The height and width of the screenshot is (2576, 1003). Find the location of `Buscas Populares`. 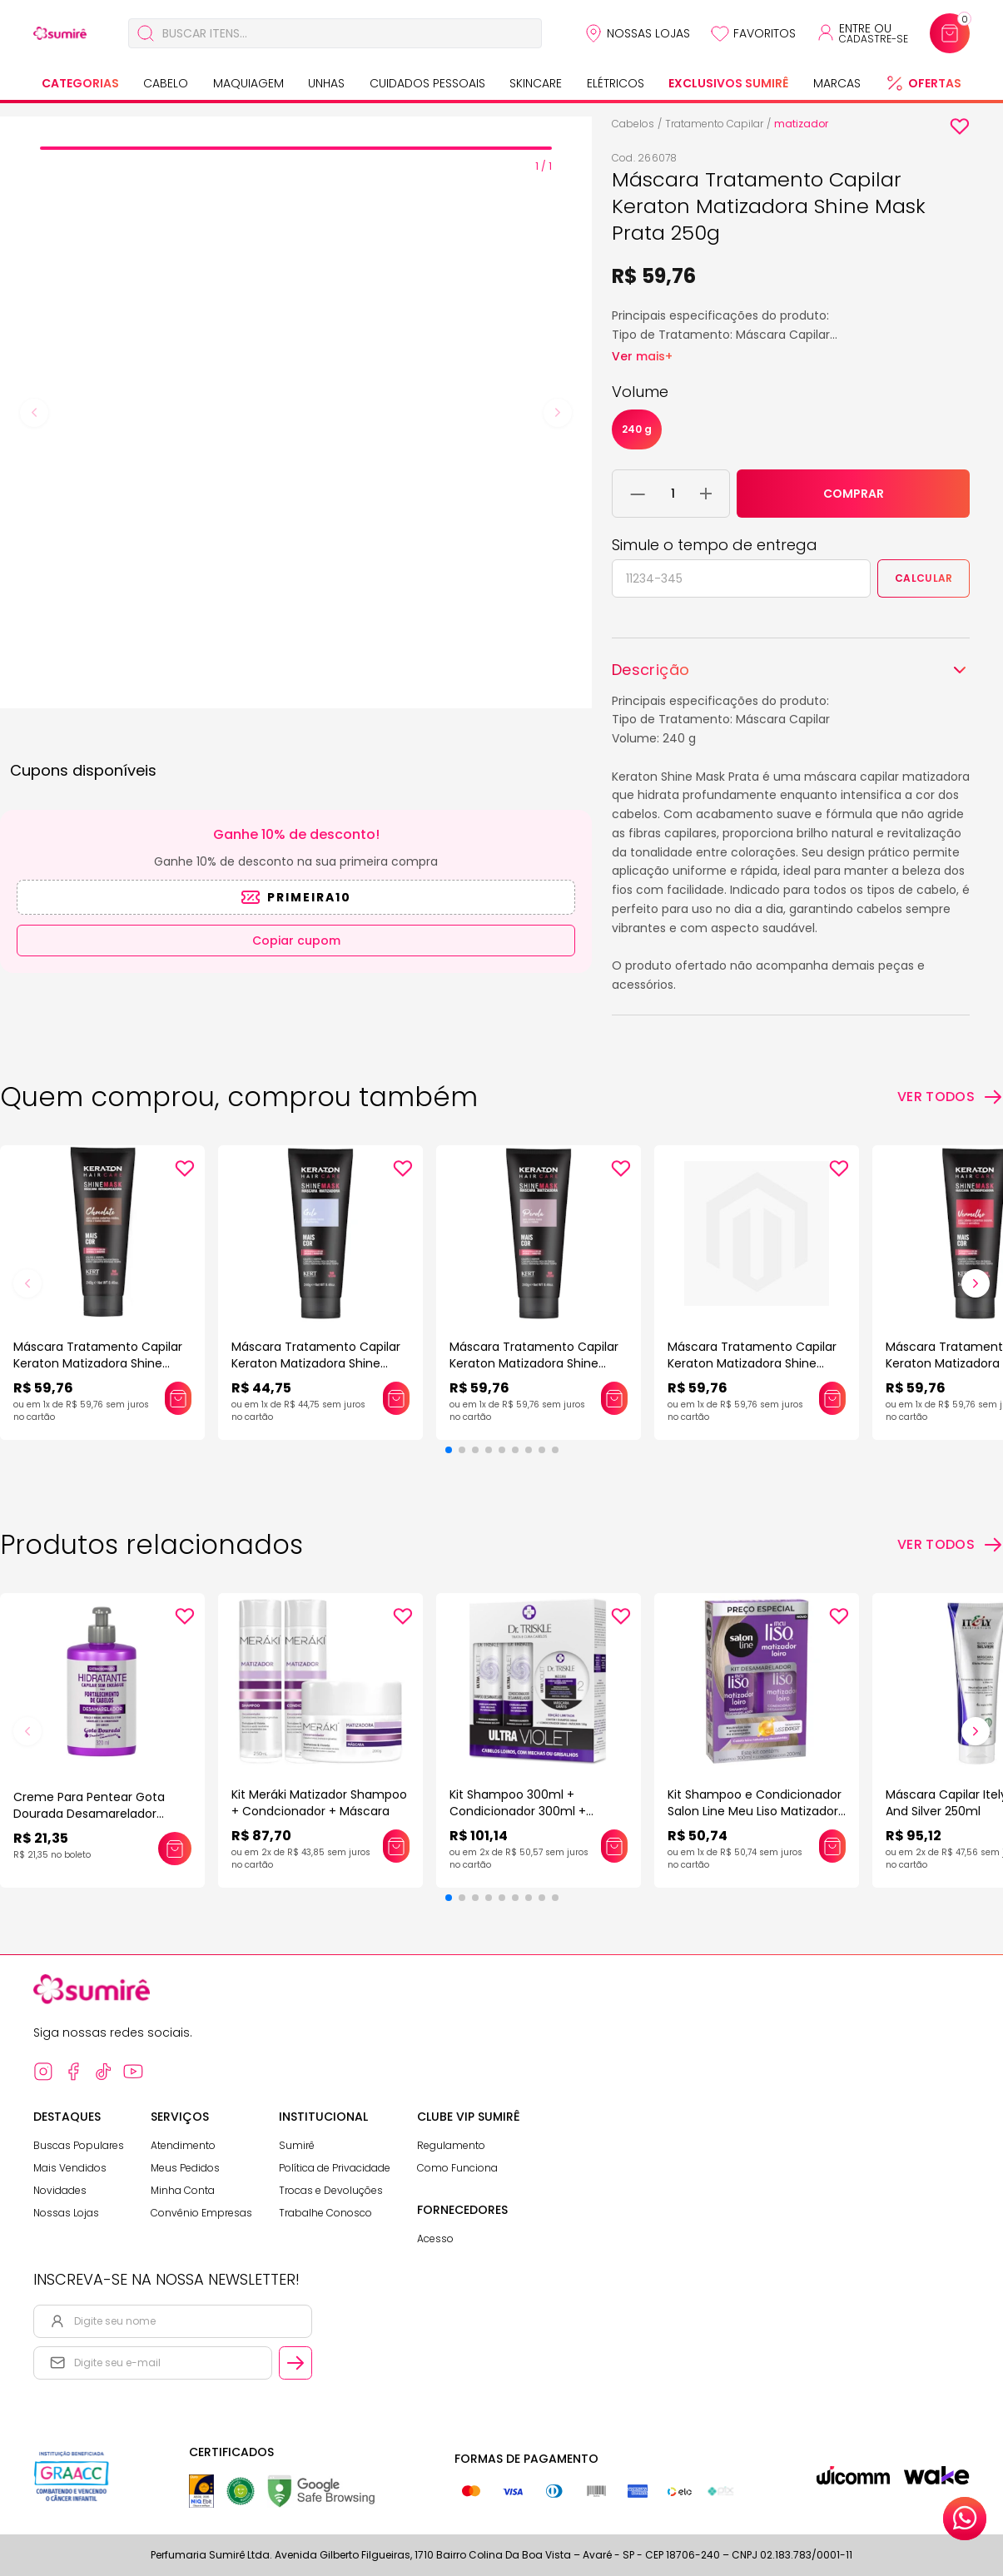

Buscas Populares is located at coordinates (78, 2145).